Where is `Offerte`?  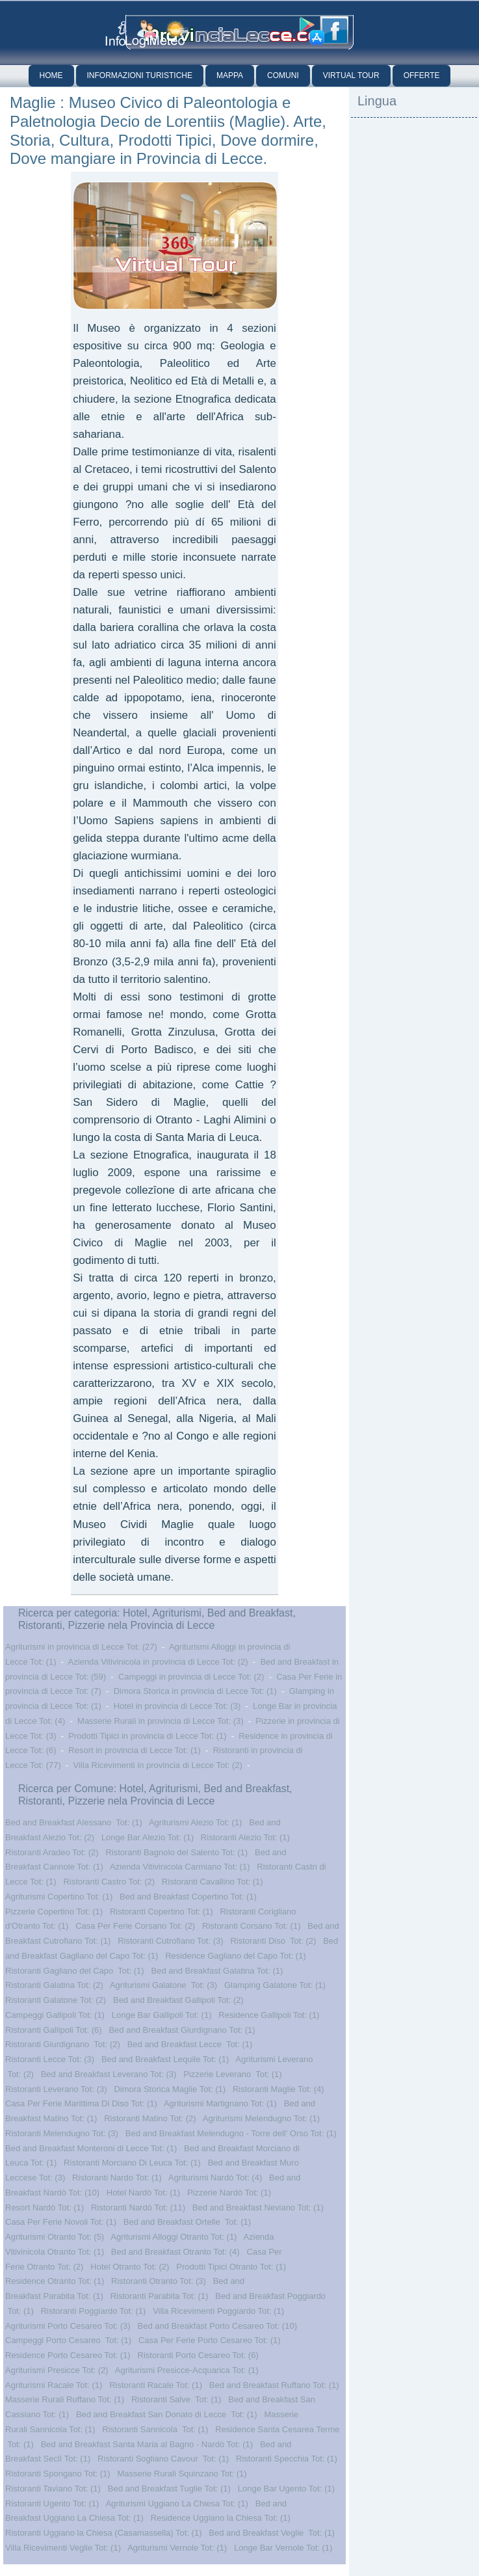 Offerte is located at coordinates (422, 75).